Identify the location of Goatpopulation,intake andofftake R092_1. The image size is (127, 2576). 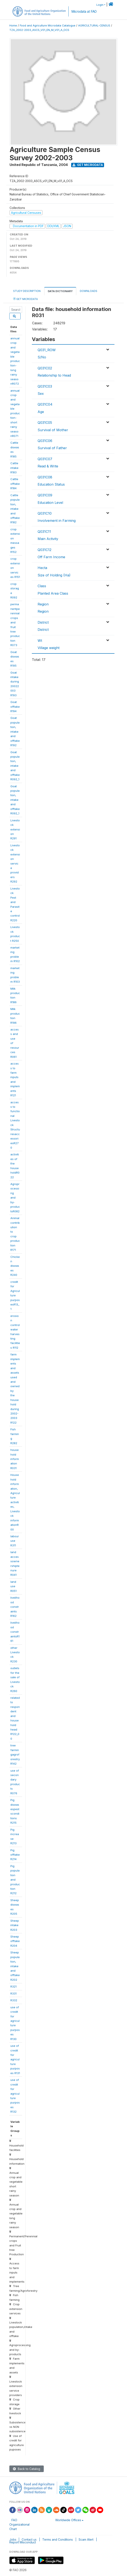
(15, 765).